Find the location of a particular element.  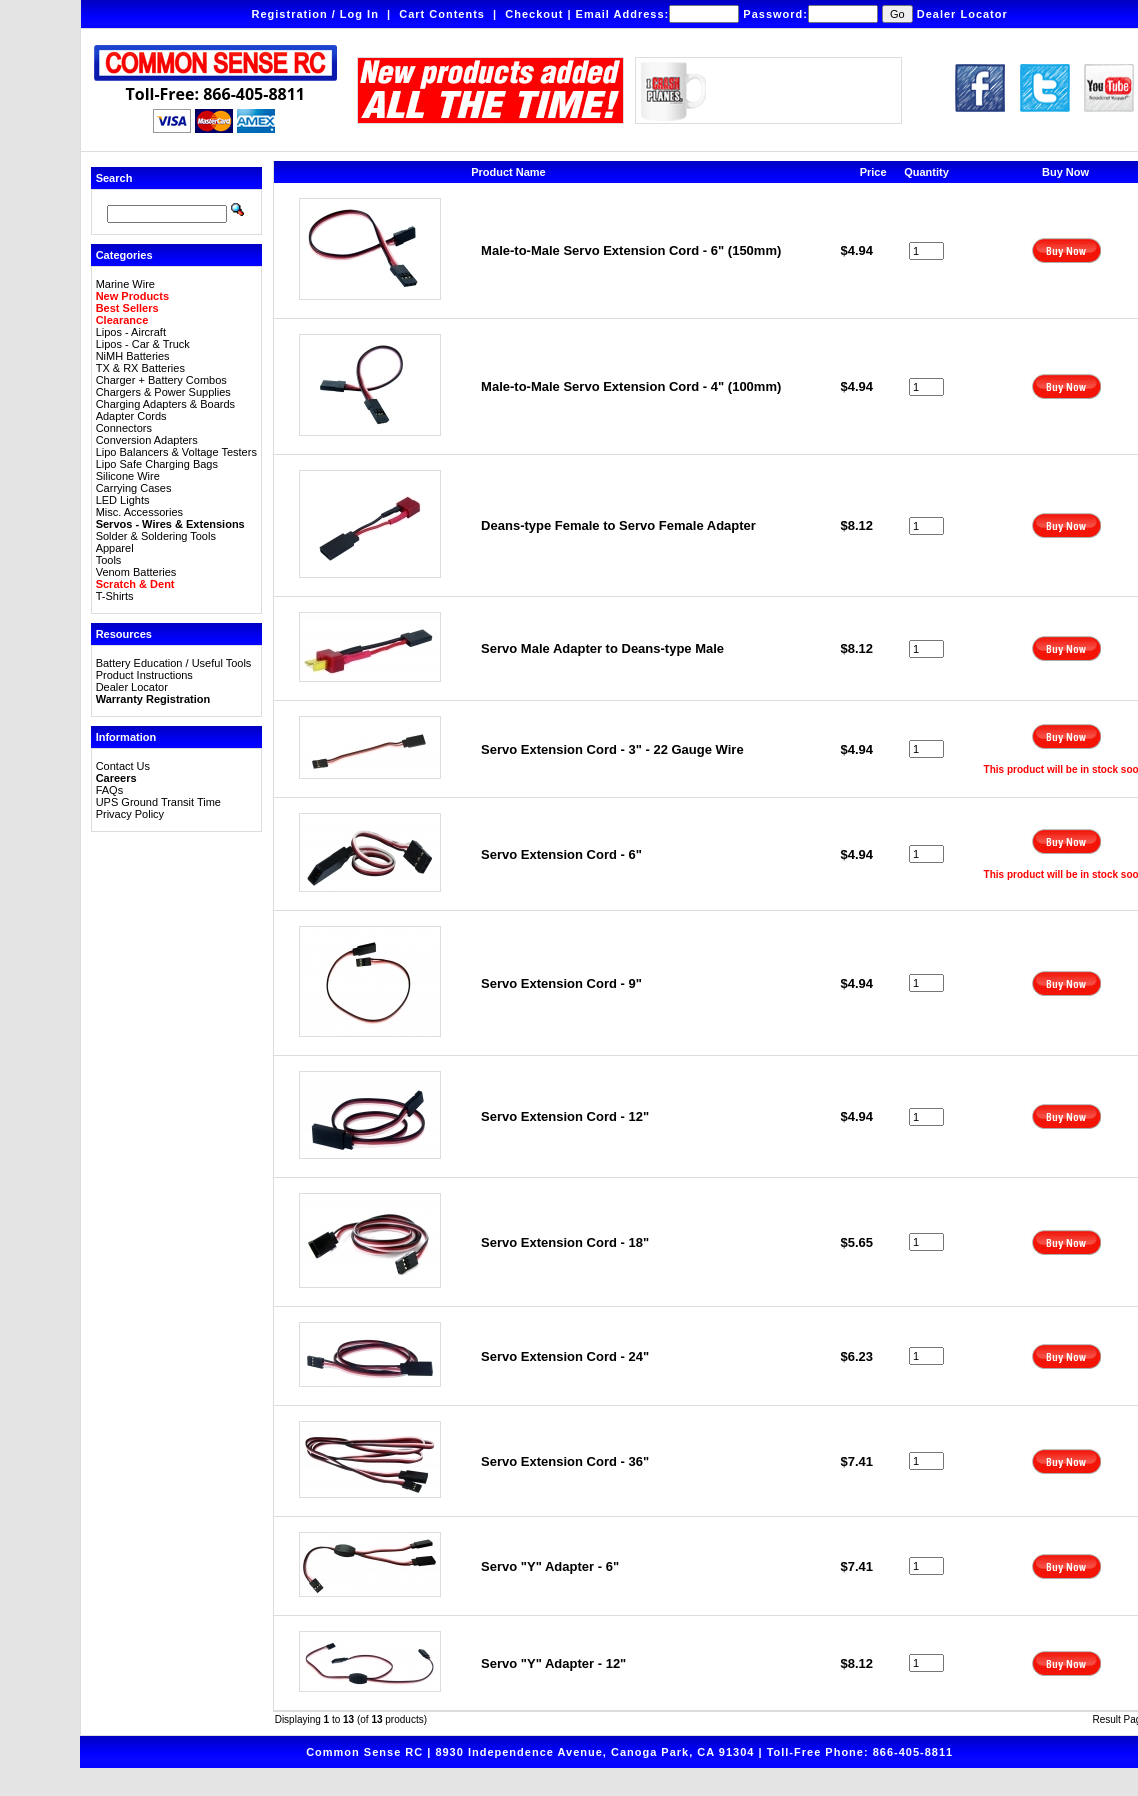

Servo Extension Cord - 6" is located at coordinates (561, 854).